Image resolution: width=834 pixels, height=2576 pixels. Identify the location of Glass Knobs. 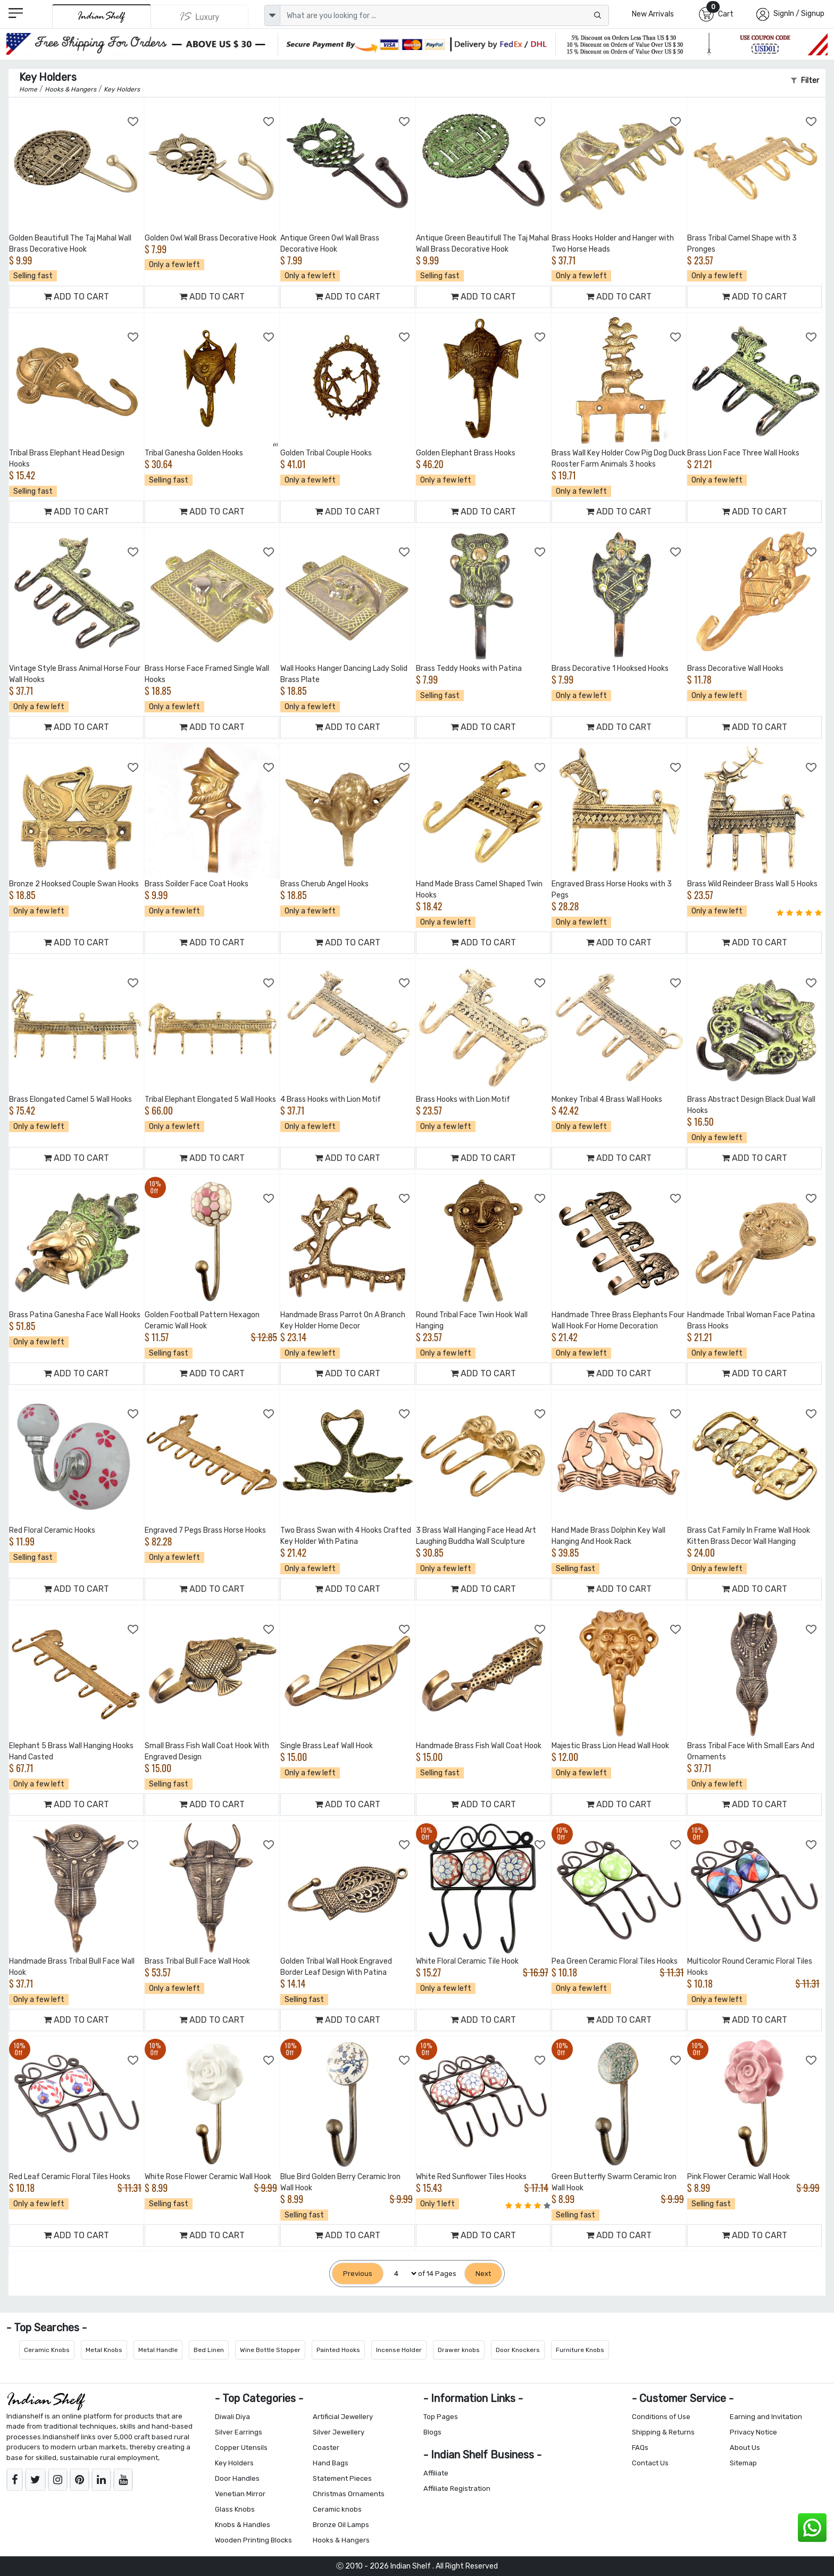
(235, 2509).